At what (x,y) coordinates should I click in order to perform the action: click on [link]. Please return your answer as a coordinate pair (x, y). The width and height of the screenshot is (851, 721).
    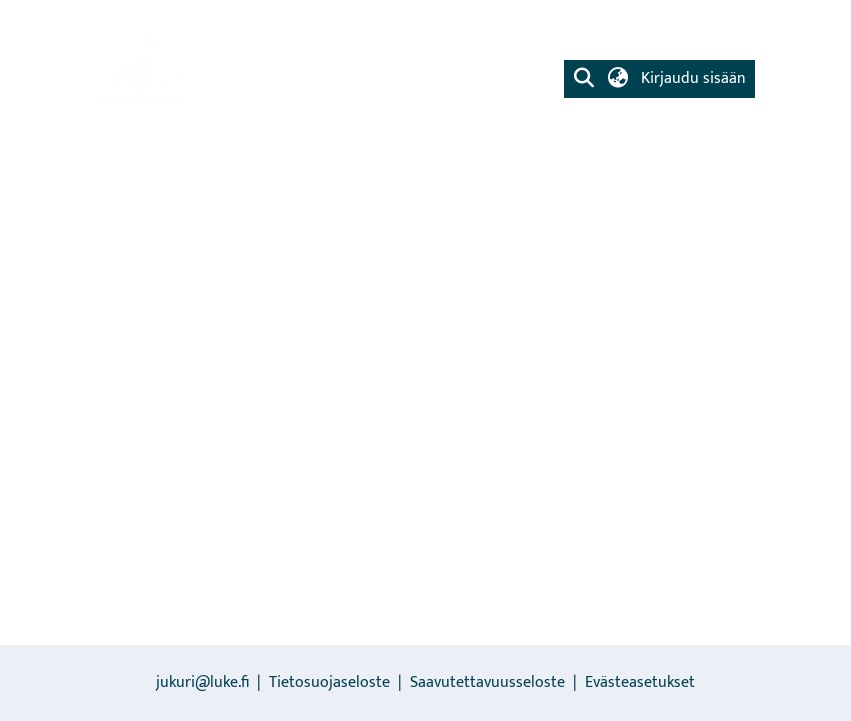
    Looking at the image, I should click on (142, 65).